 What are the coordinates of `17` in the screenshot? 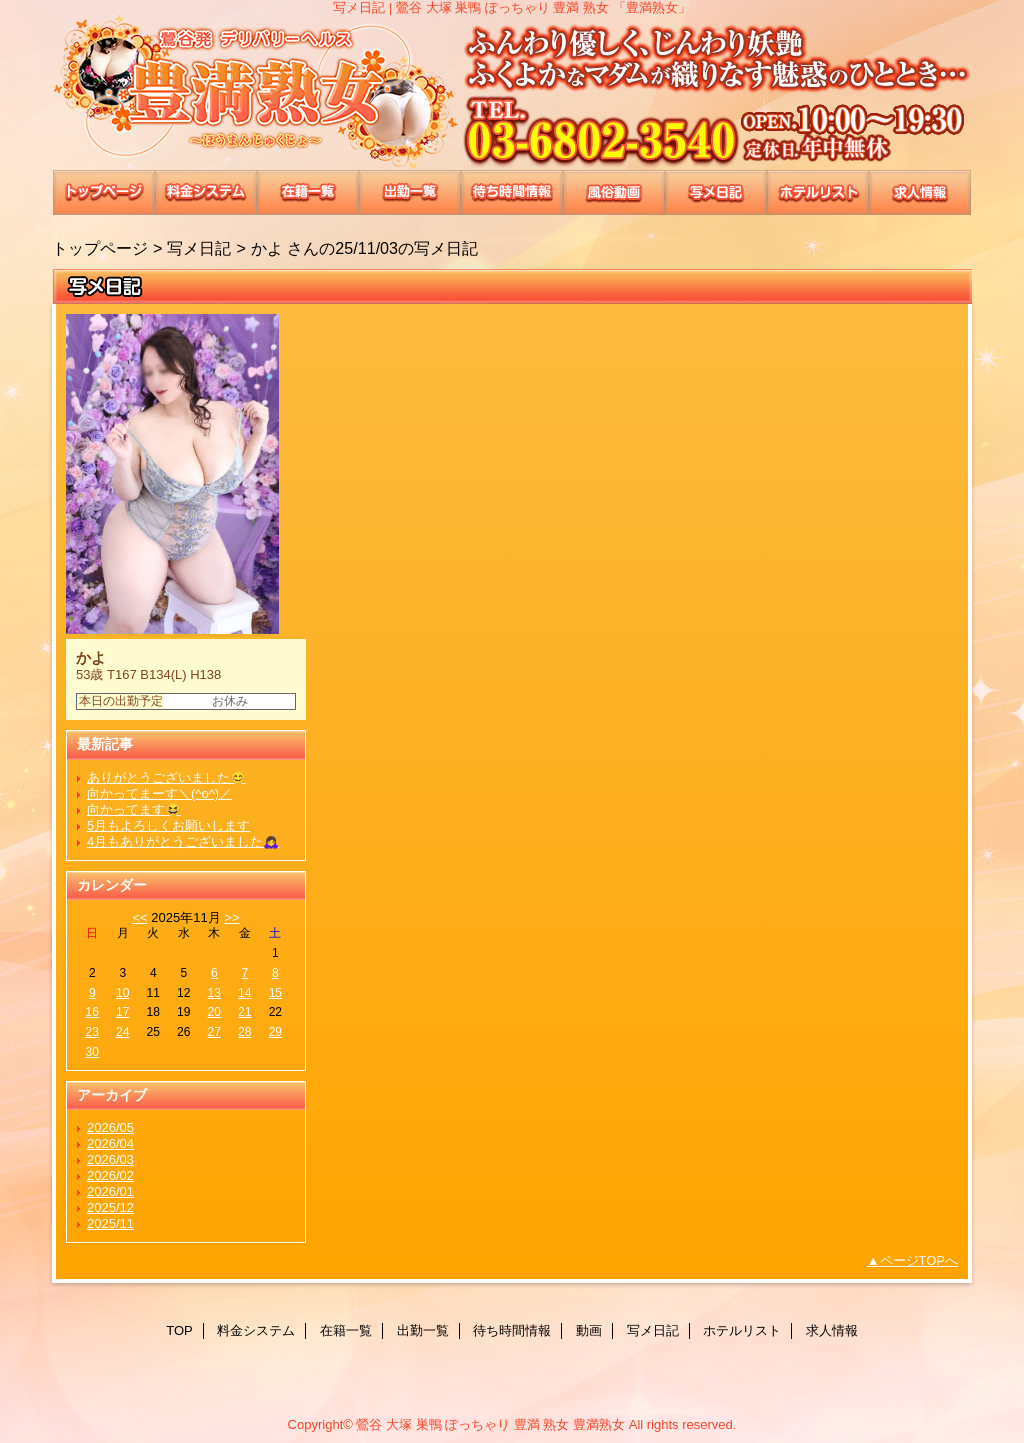 It's located at (122, 1012).